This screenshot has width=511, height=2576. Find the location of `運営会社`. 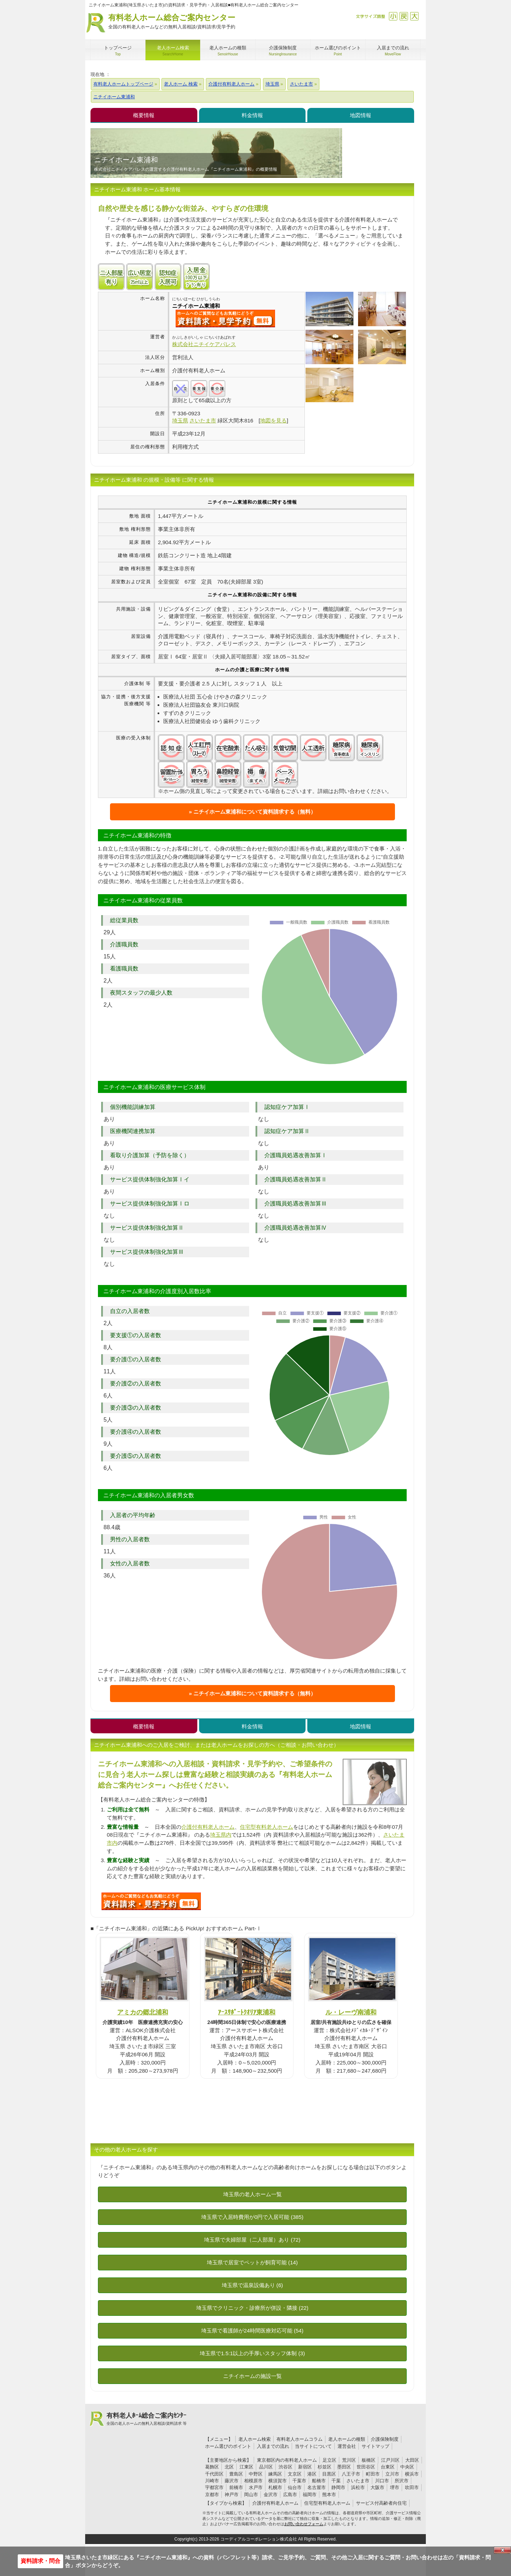

運営会社 is located at coordinates (346, 2446).